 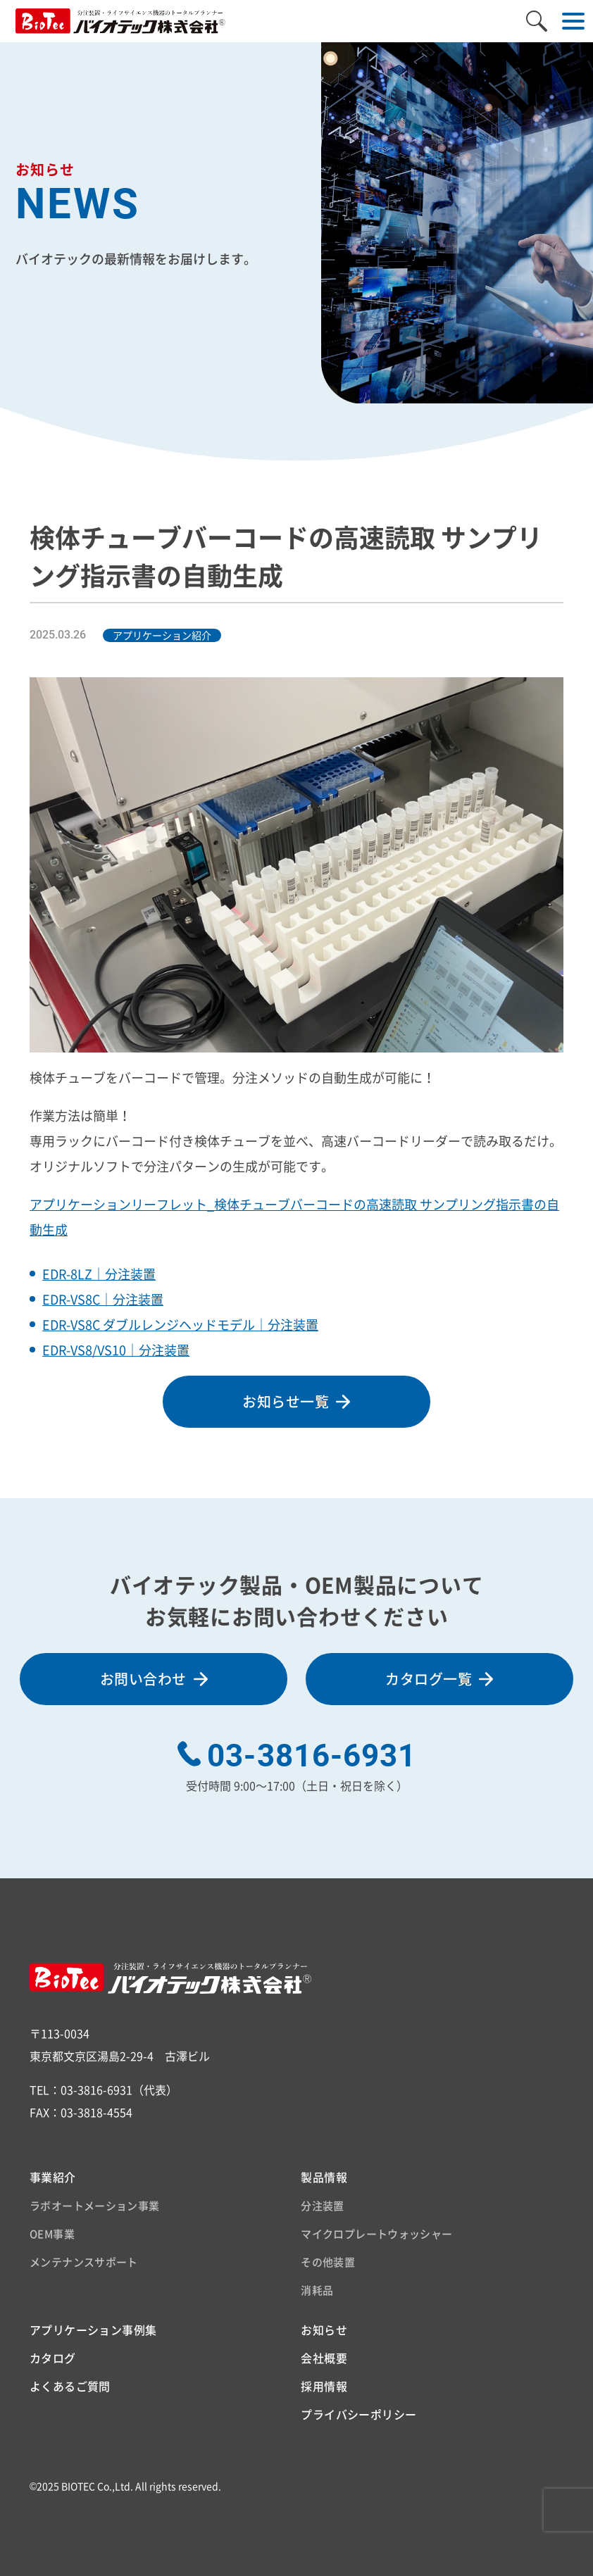 I want to click on よくあるご質問, so click(x=70, y=2385).